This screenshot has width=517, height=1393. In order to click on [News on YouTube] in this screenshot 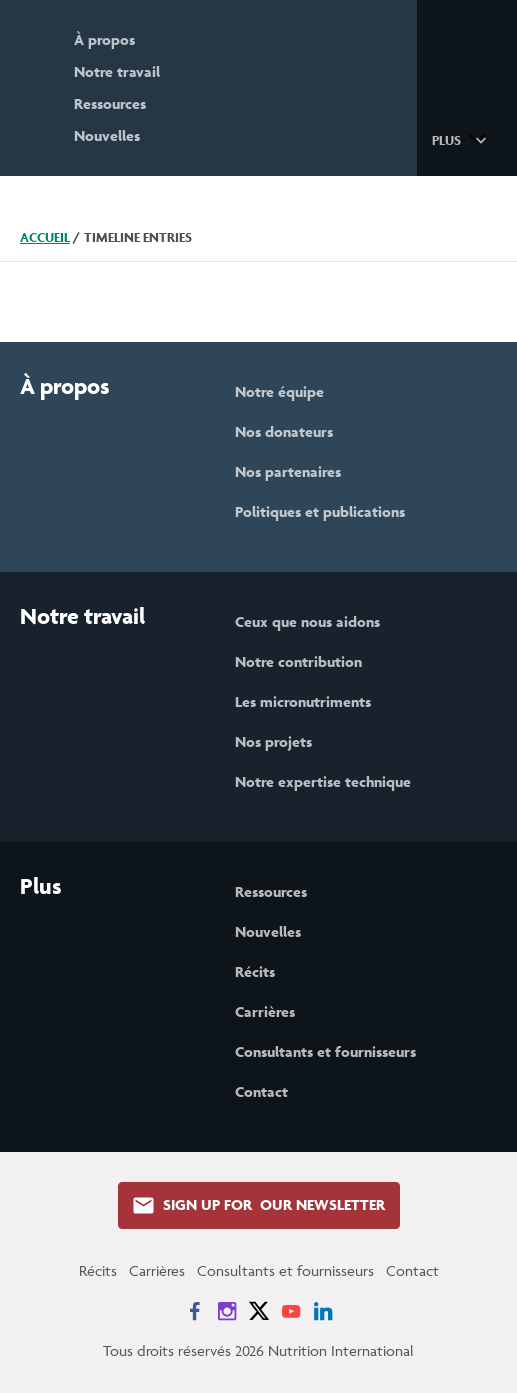, I will do `click(291, 1311)`.